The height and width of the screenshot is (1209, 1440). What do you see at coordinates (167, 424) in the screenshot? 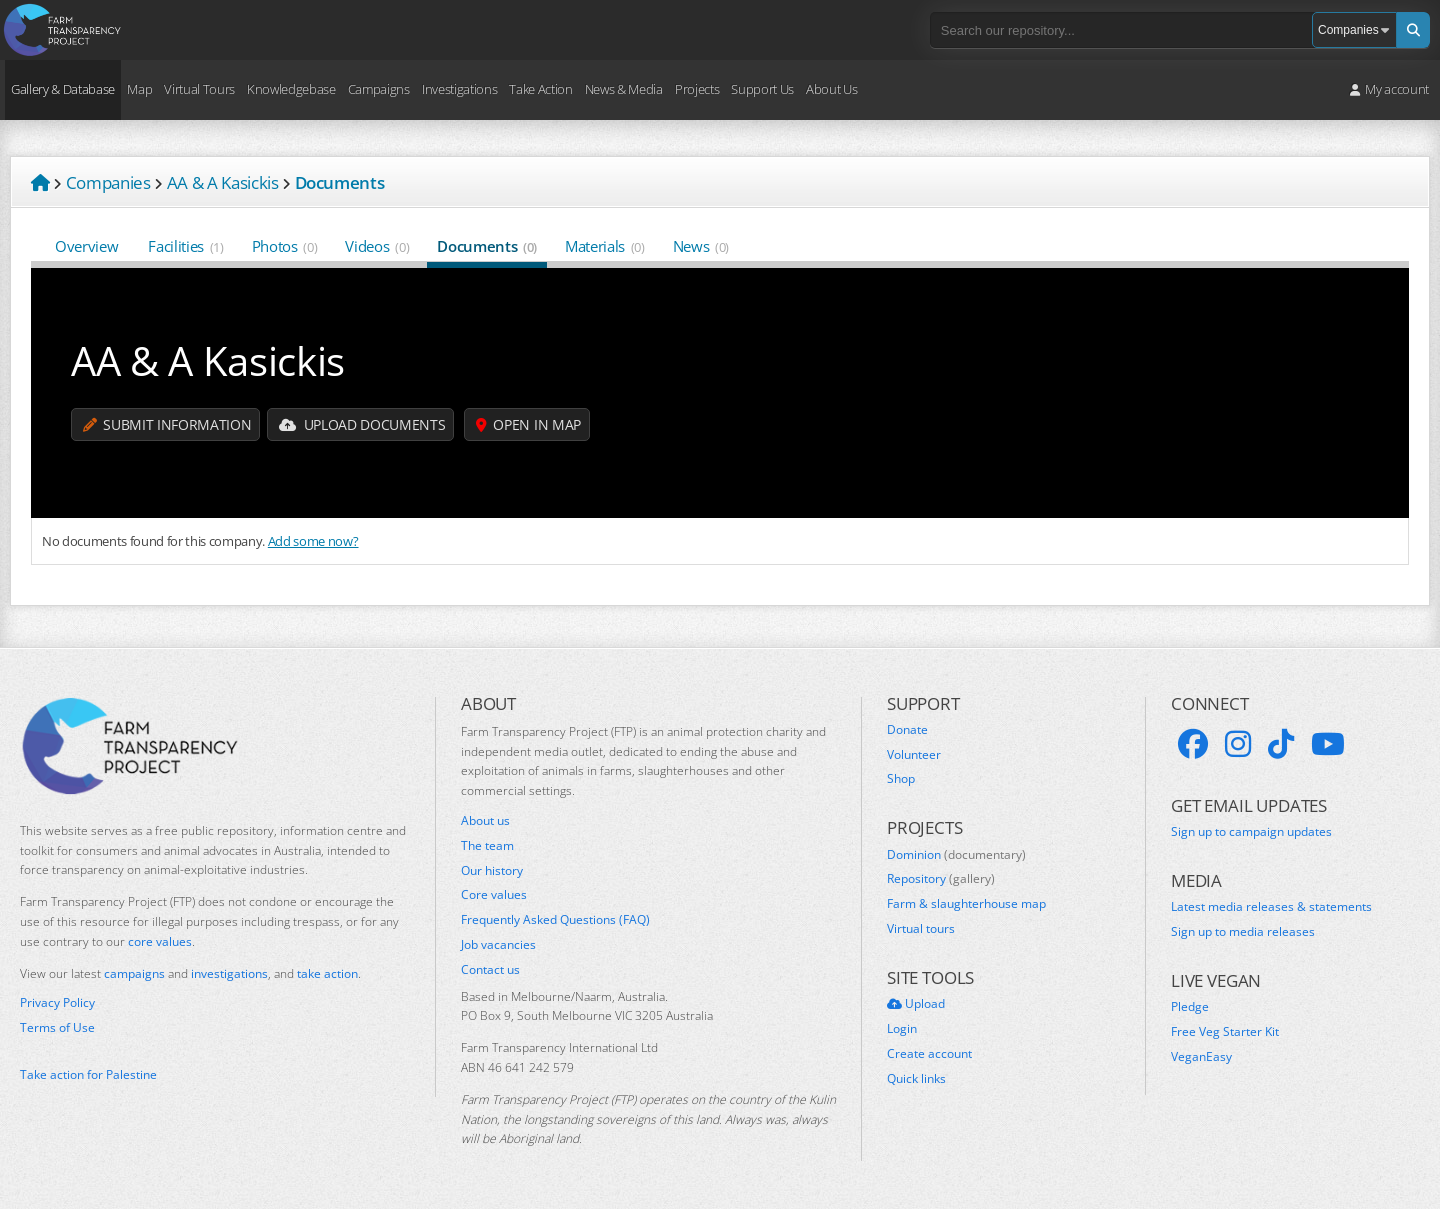
I see `Submit information` at bounding box center [167, 424].